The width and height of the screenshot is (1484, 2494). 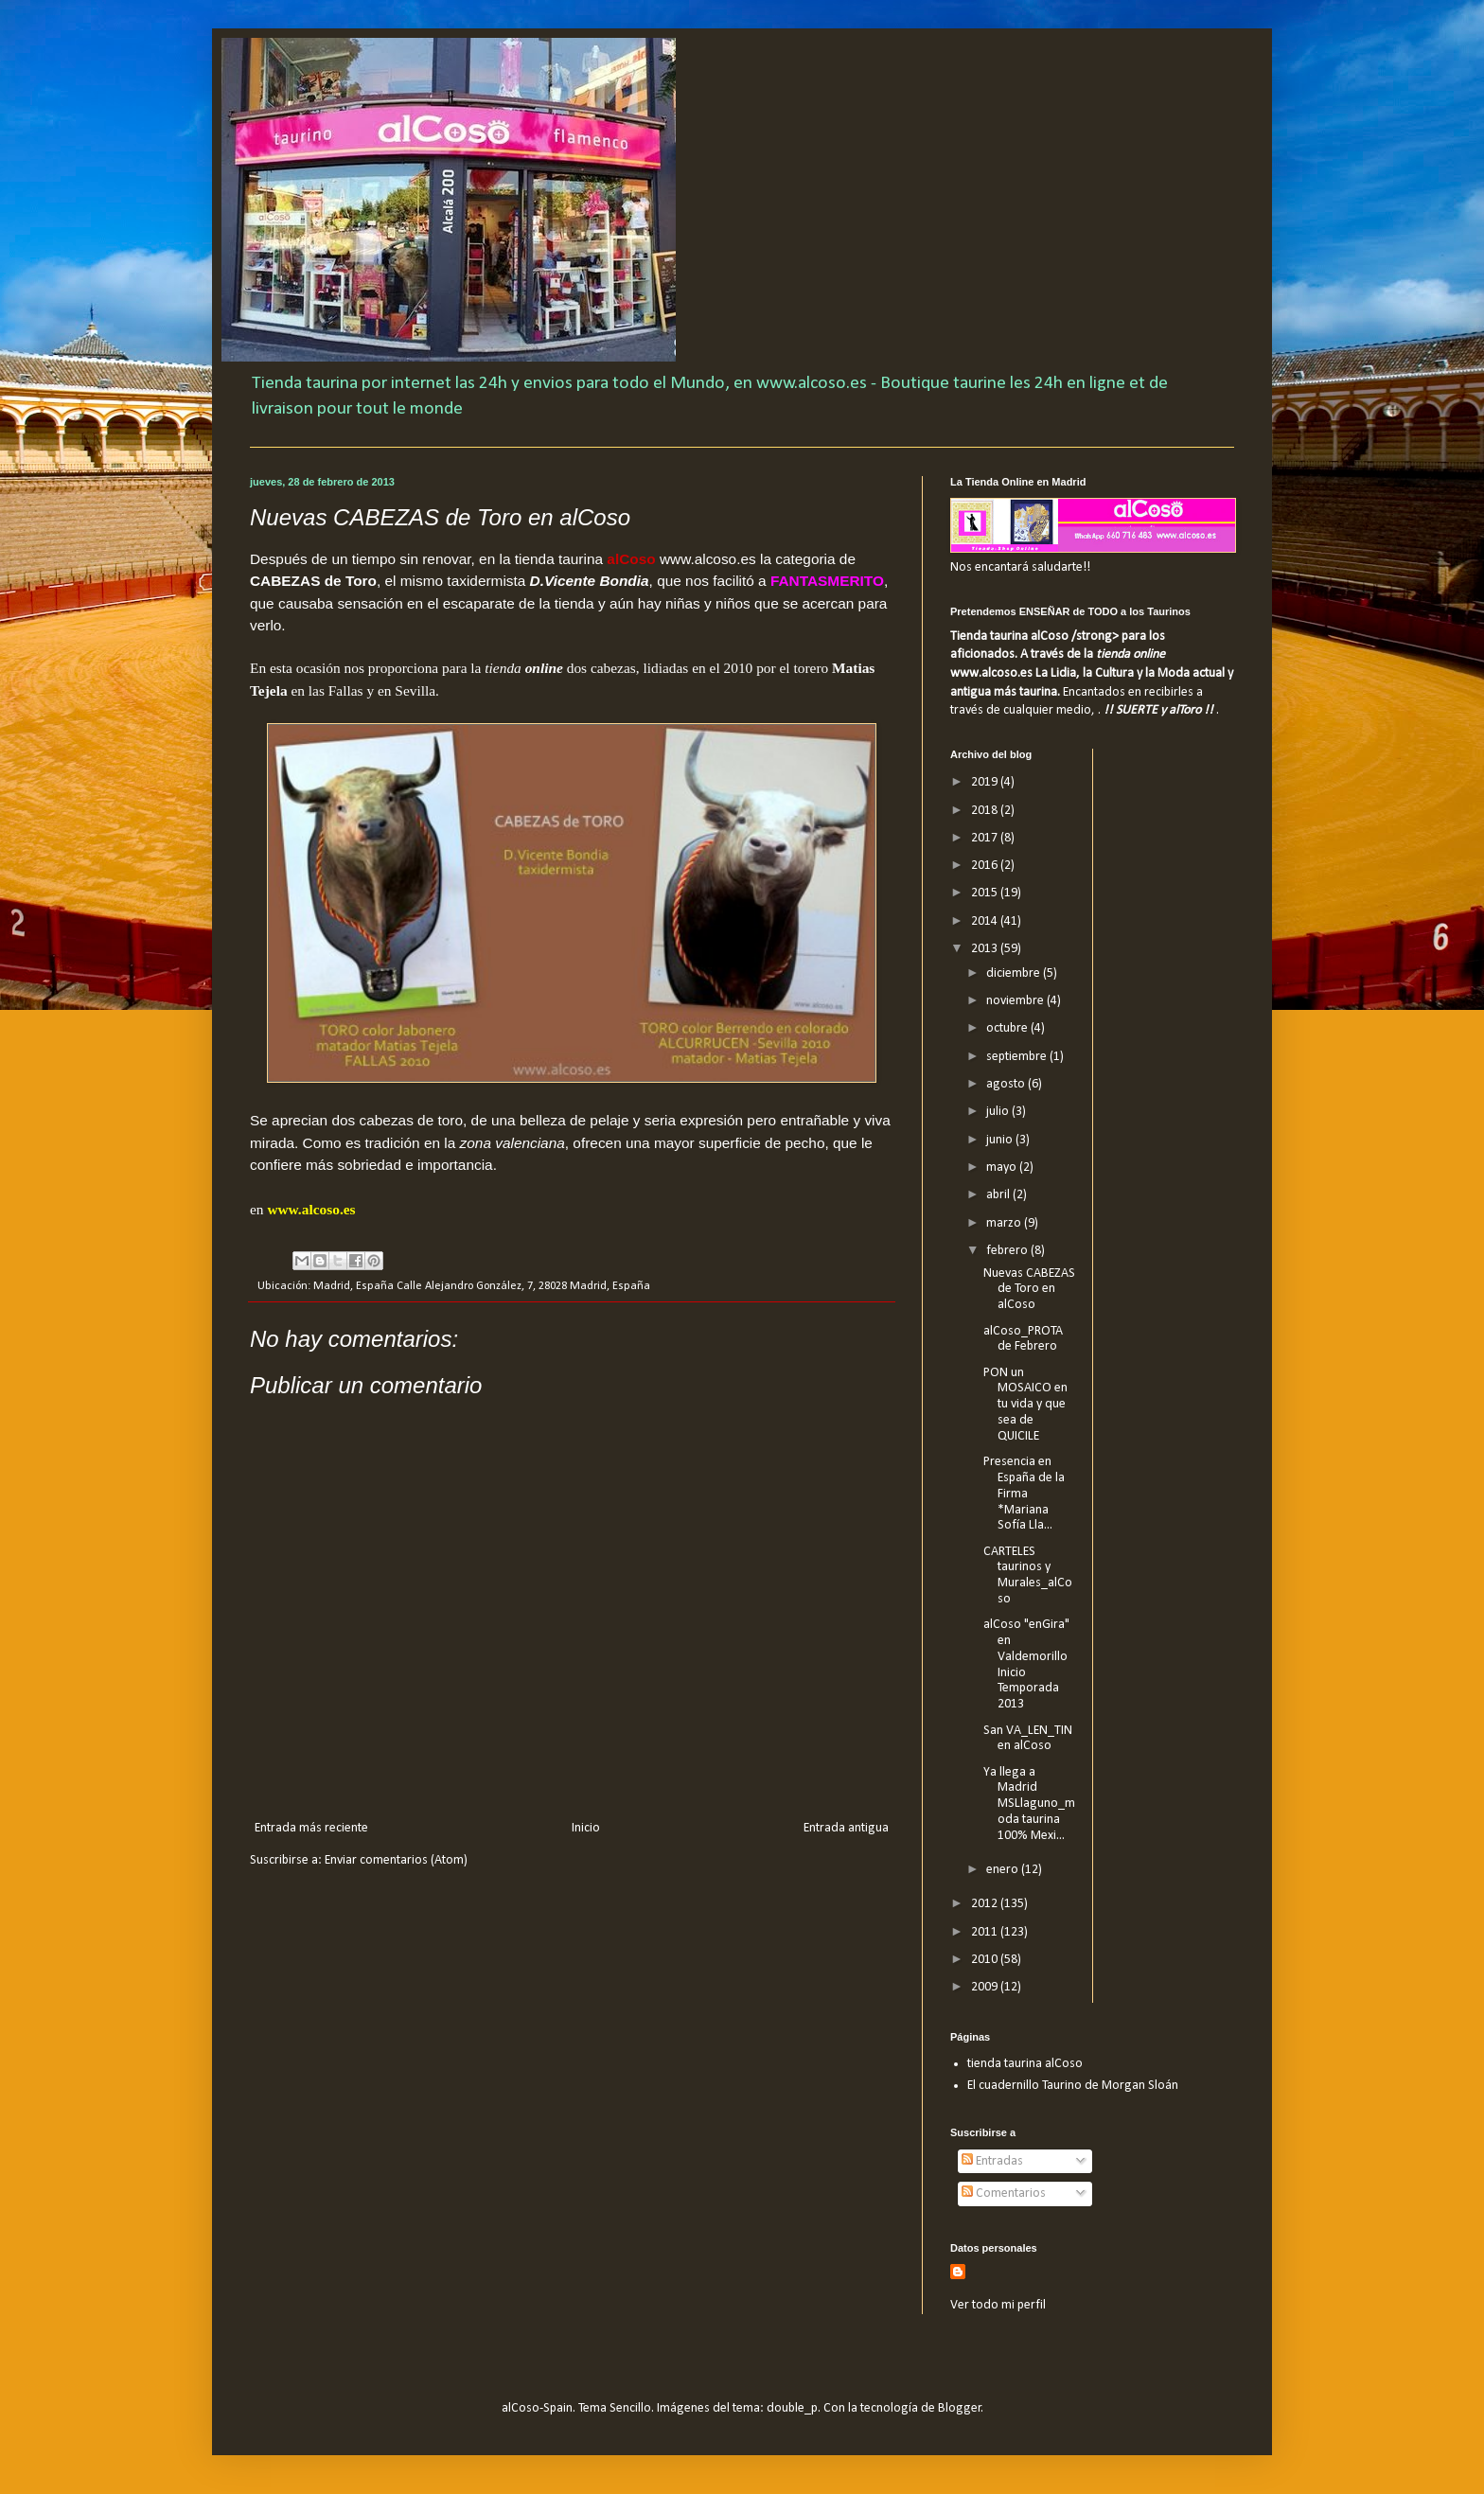 I want to click on septiembre, so click(x=1018, y=1057).